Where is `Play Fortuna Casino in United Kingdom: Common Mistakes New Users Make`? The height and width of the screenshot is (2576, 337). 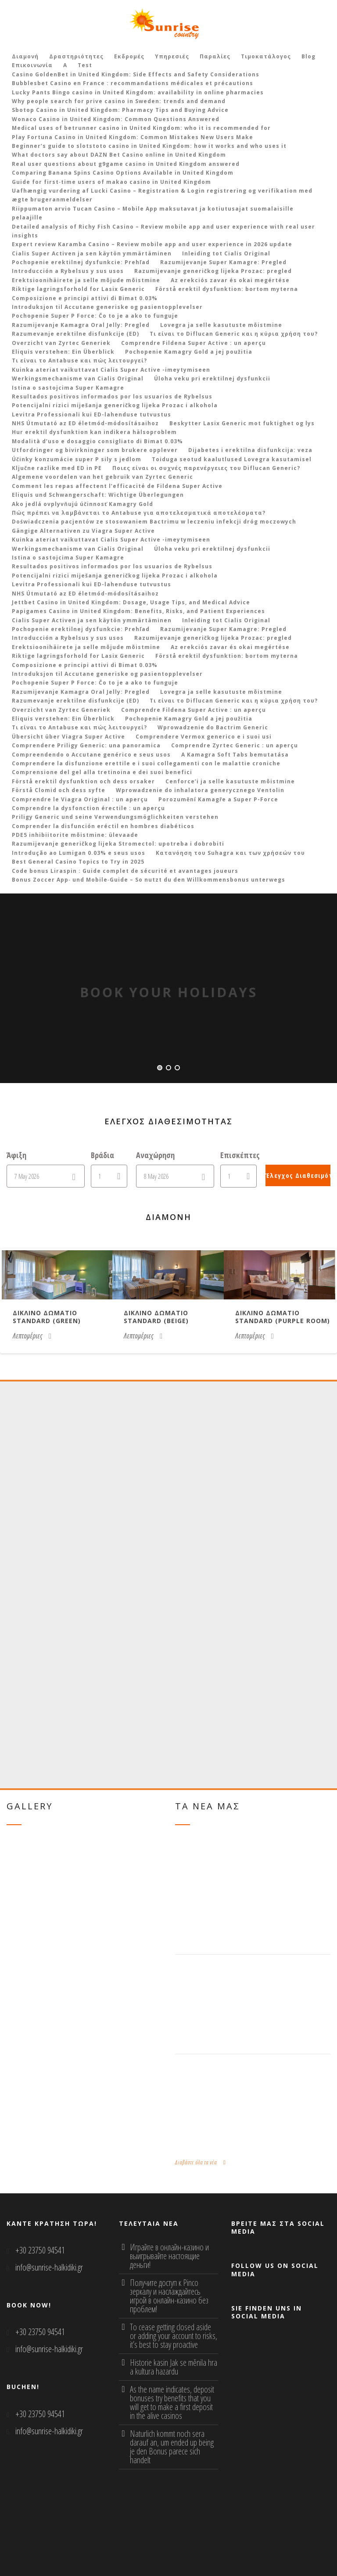 Play Fortuna Casino in United Kingdom: Common Mistakes New Users Make is located at coordinates (132, 137).